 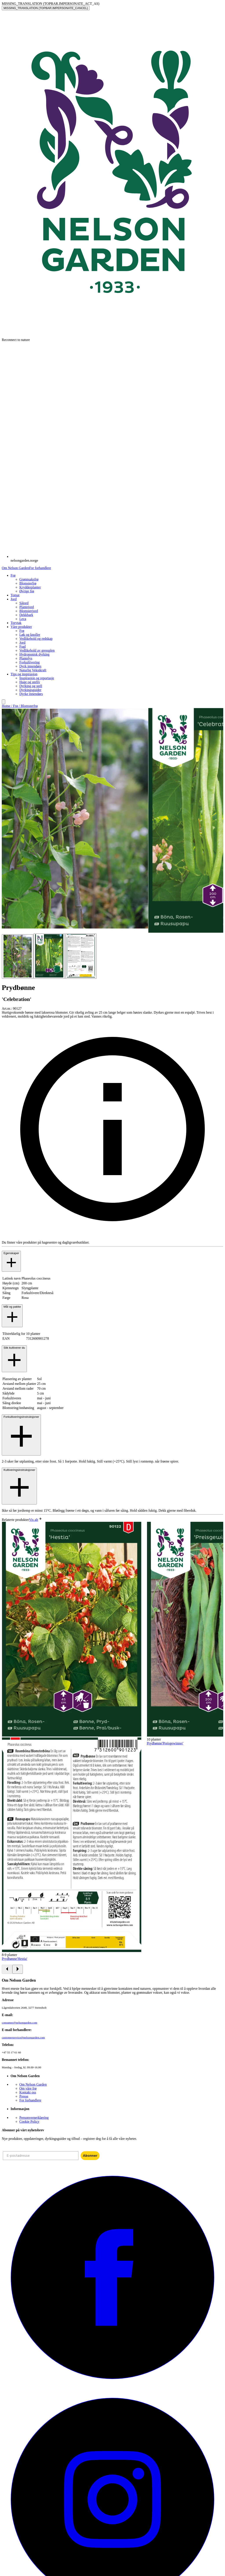 What do you see at coordinates (23, 2096) in the screenshot?
I see `Presse` at bounding box center [23, 2096].